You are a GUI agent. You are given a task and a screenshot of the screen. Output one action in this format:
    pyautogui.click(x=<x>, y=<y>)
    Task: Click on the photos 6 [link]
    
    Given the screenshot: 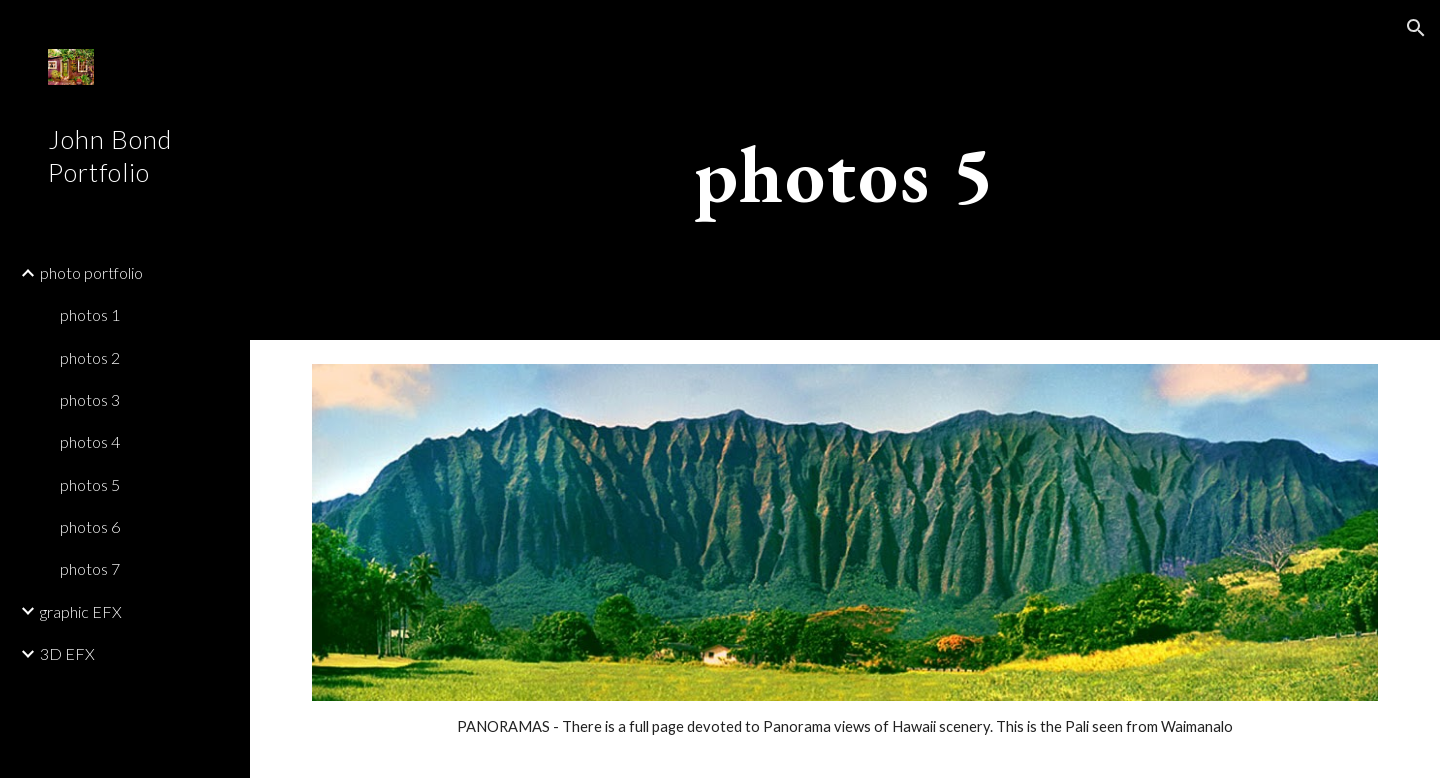 What is the action you would take?
    pyautogui.click(x=90, y=526)
    